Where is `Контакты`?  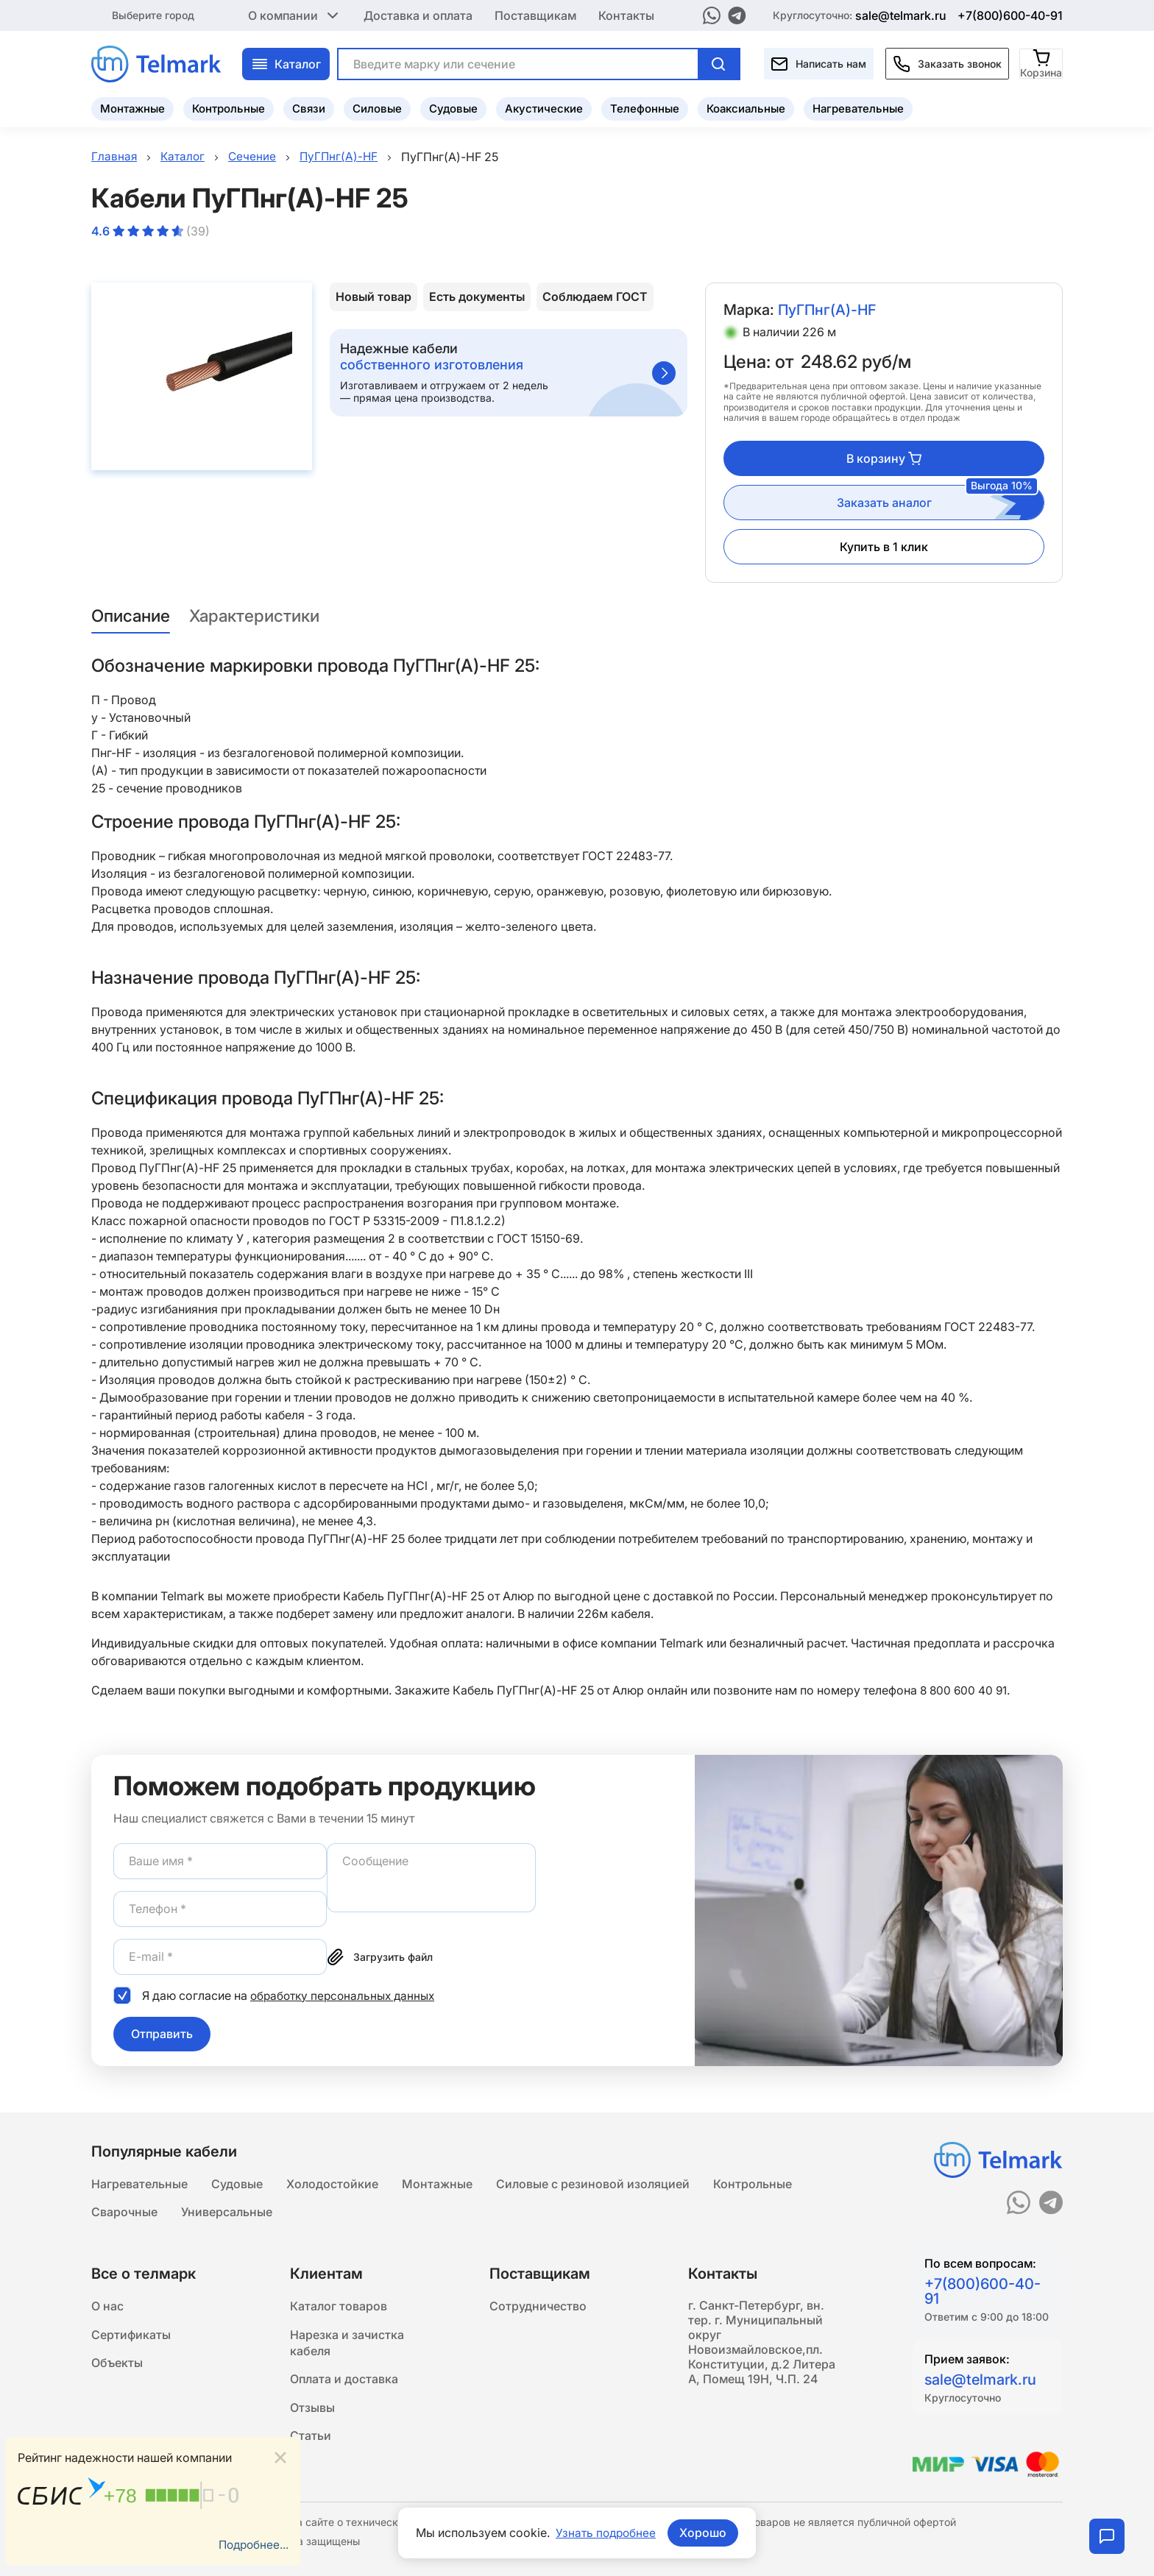 Контакты is located at coordinates (626, 14).